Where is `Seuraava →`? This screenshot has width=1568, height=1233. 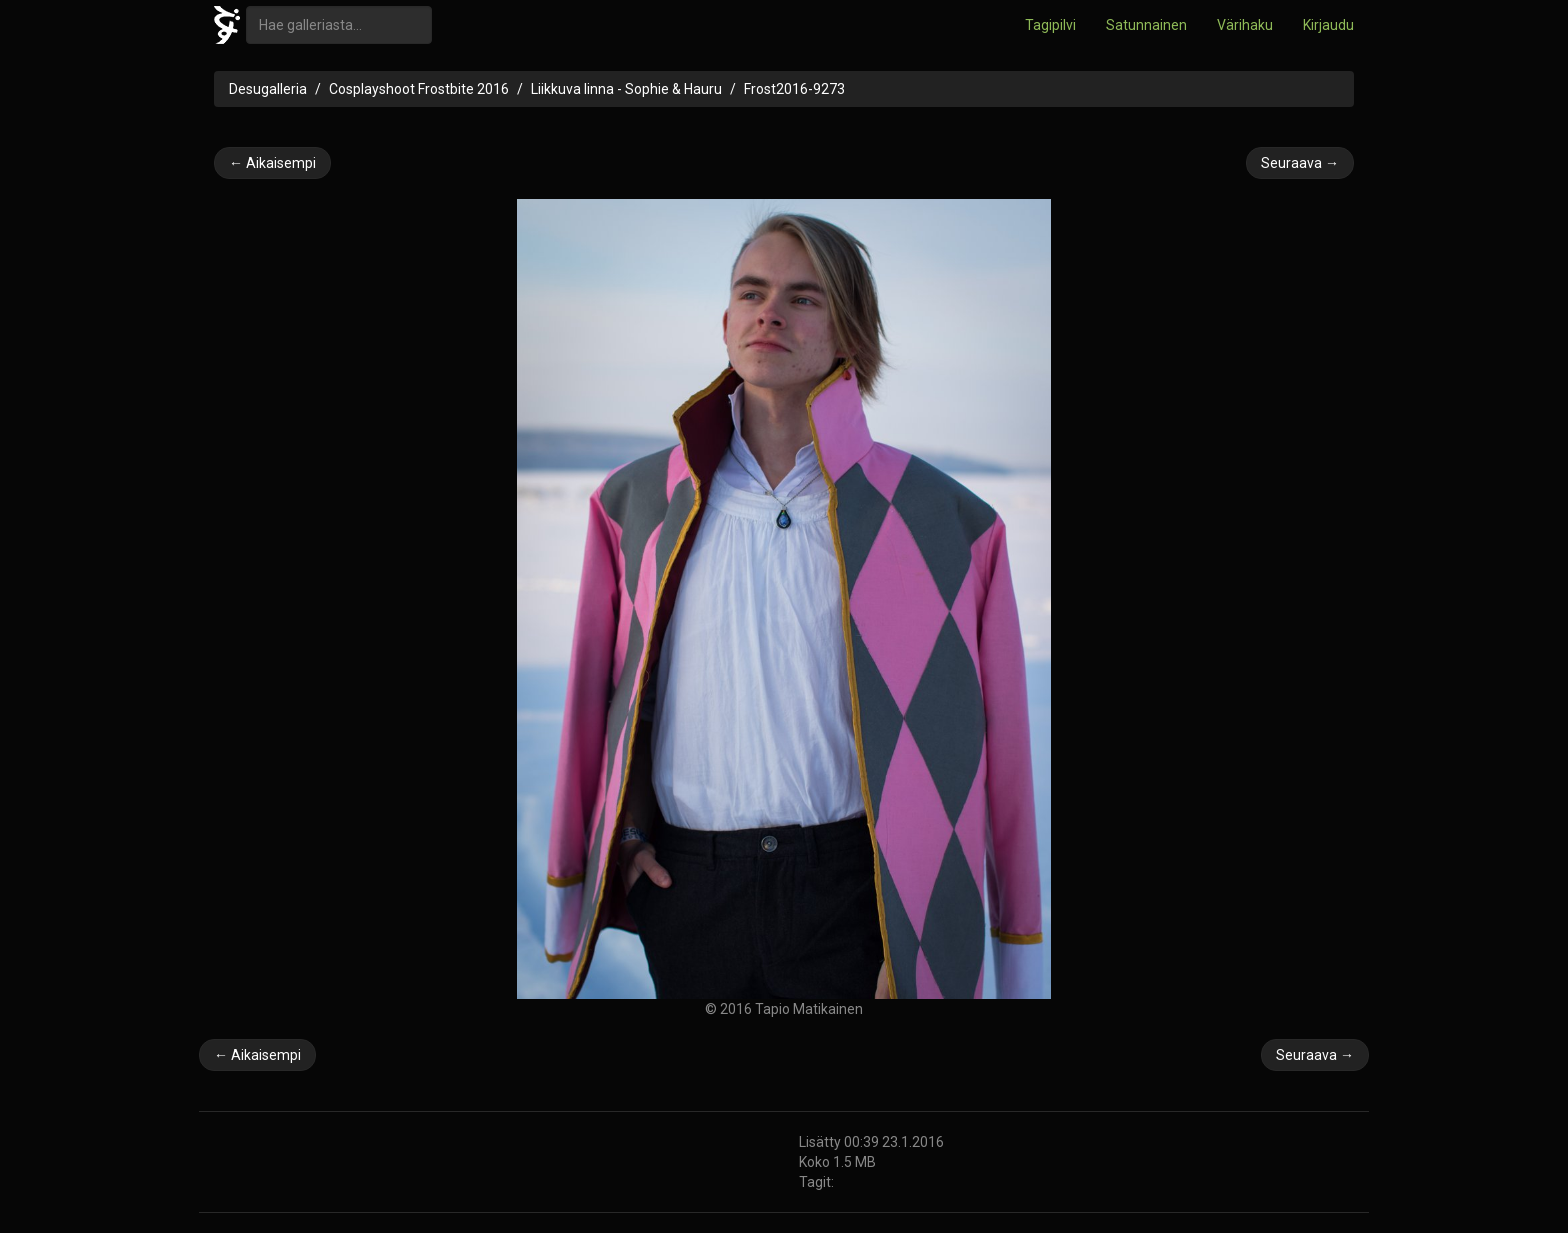 Seuraava → is located at coordinates (1300, 163).